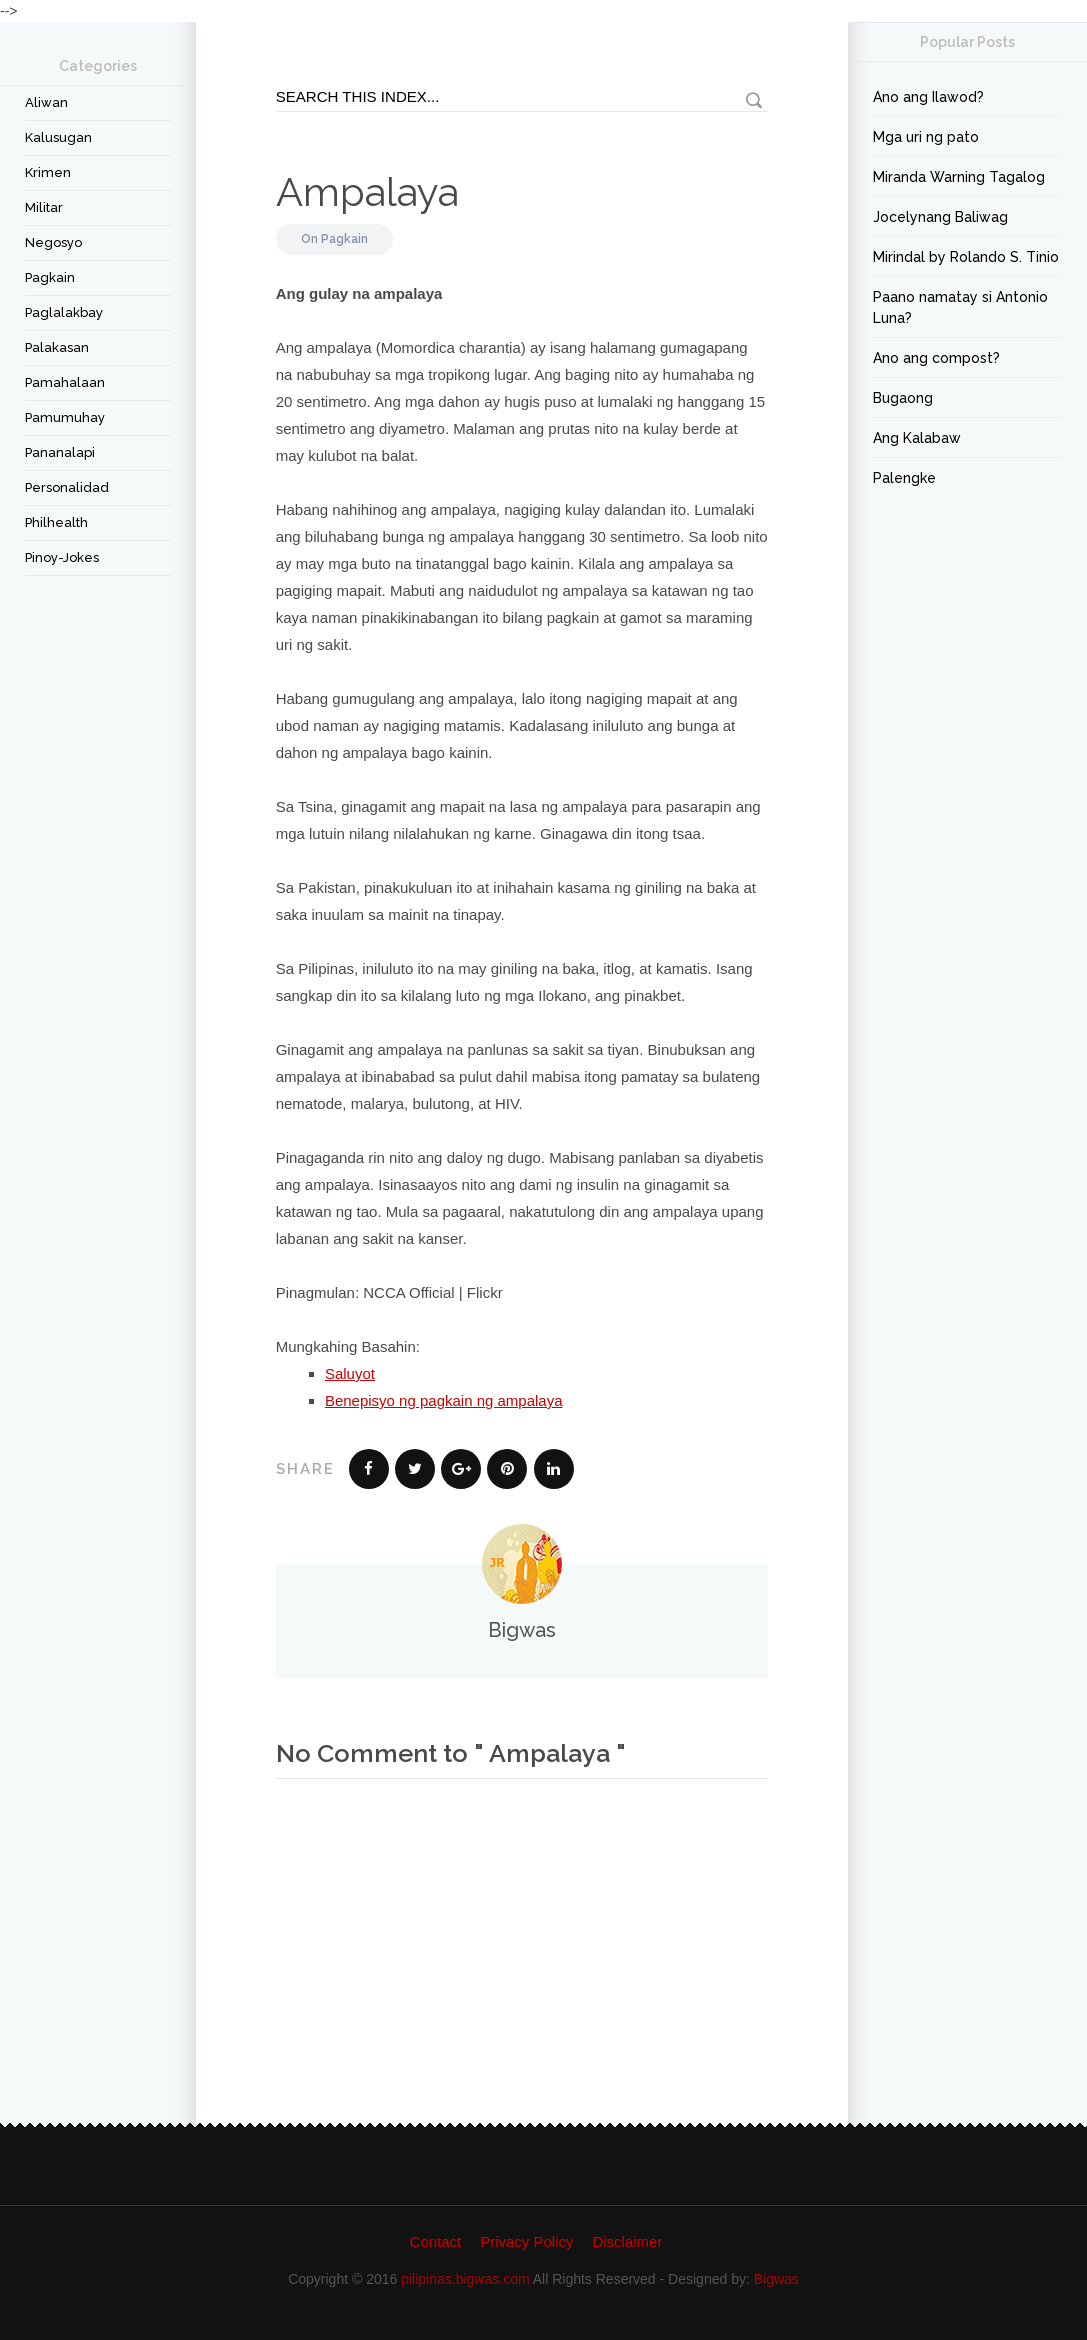 This screenshot has width=1087, height=2340. What do you see at coordinates (627, 2241) in the screenshot?
I see `Disclaimer` at bounding box center [627, 2241].